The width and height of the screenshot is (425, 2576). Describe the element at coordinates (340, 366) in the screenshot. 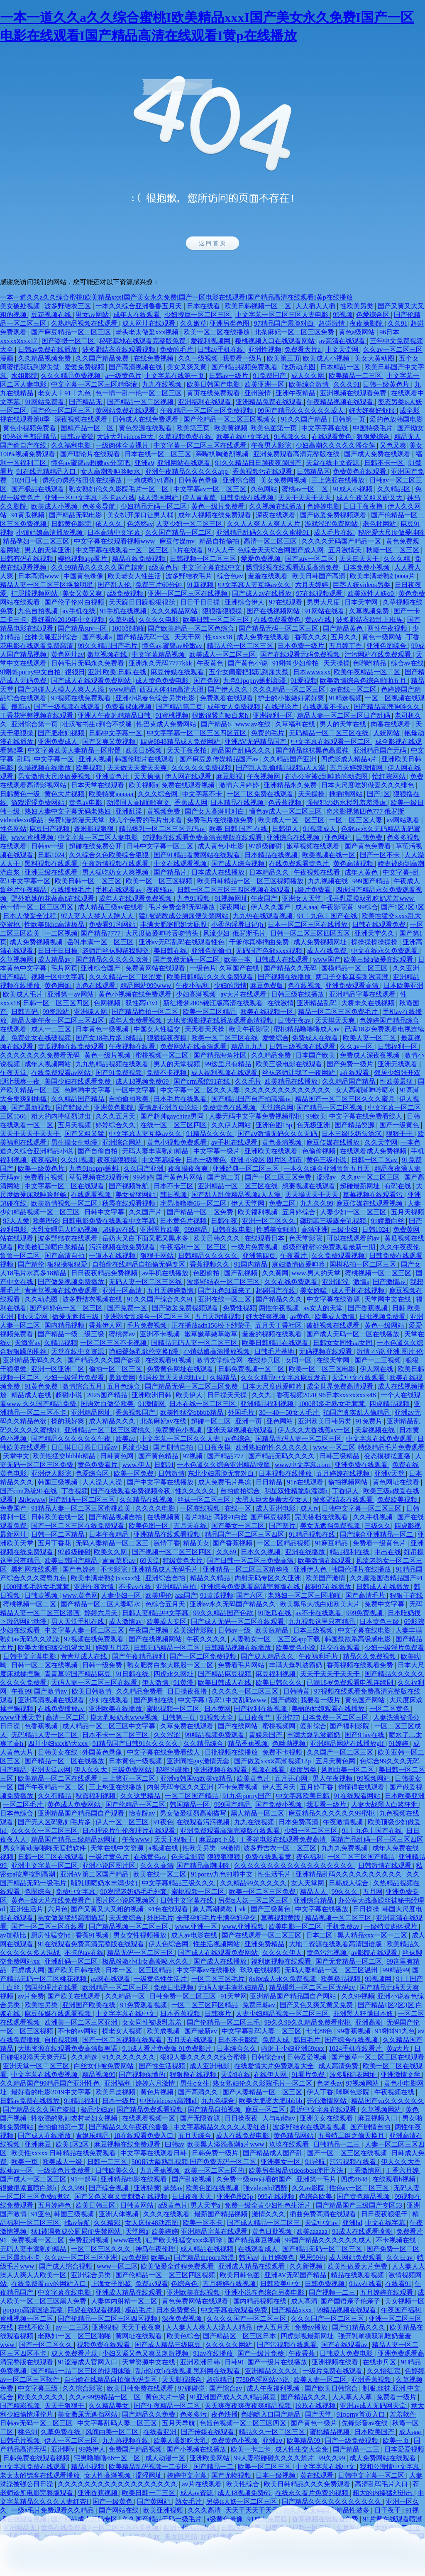

I see `日本精品一区` at that location.